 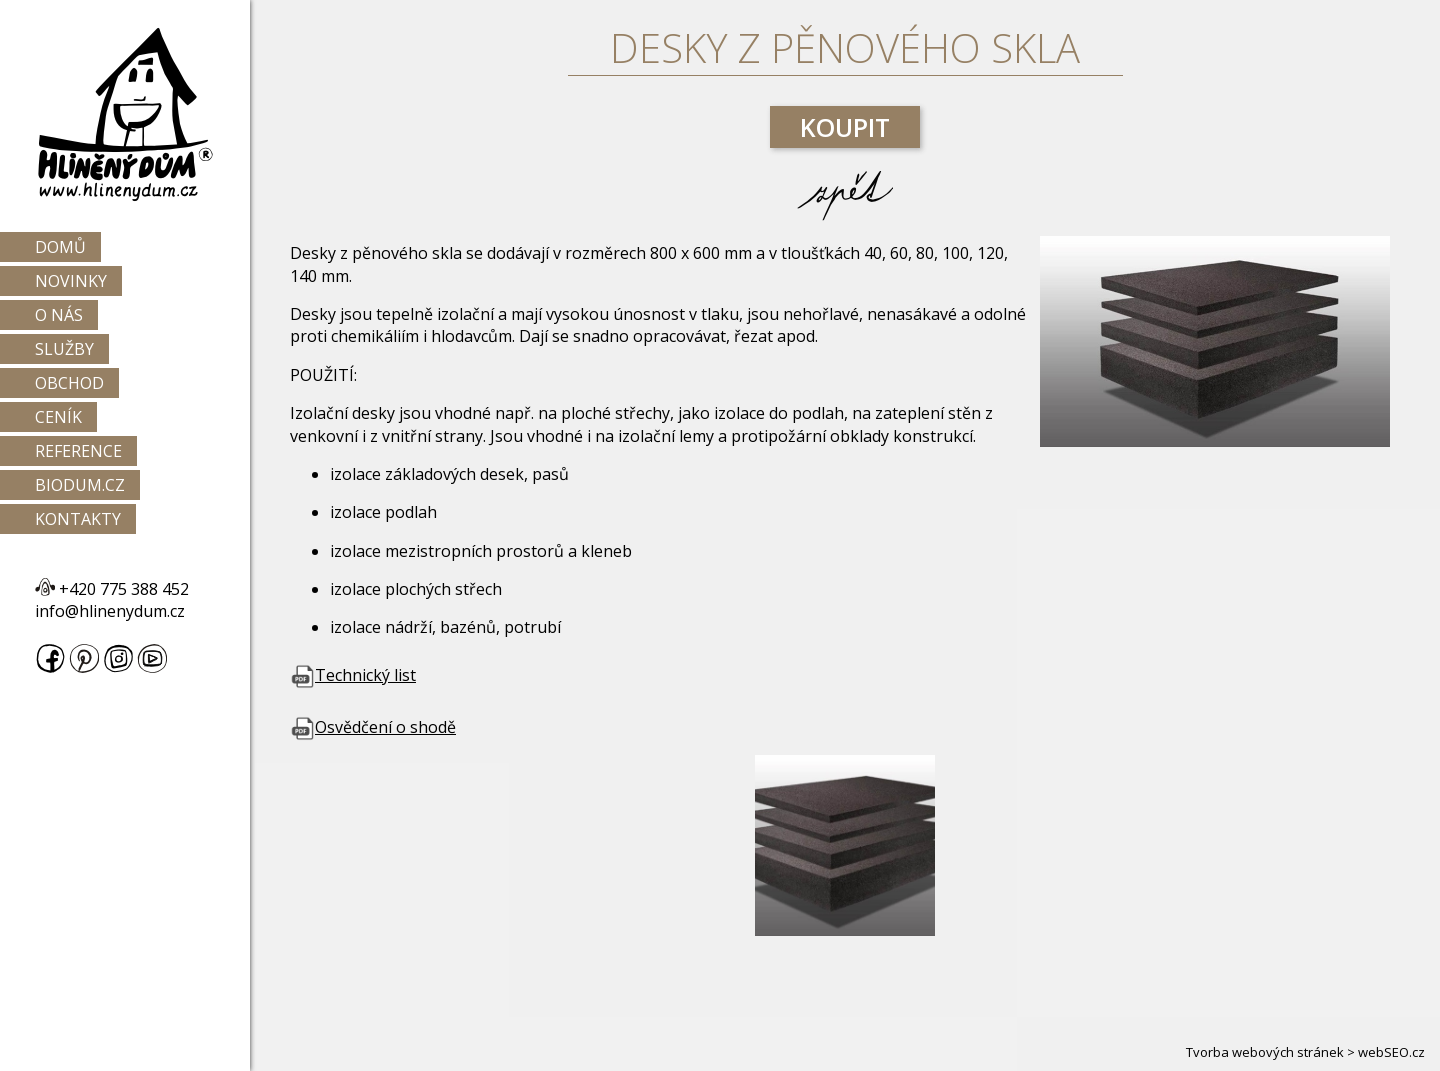 I want to click on Obchod, so click(x=69, y=383).